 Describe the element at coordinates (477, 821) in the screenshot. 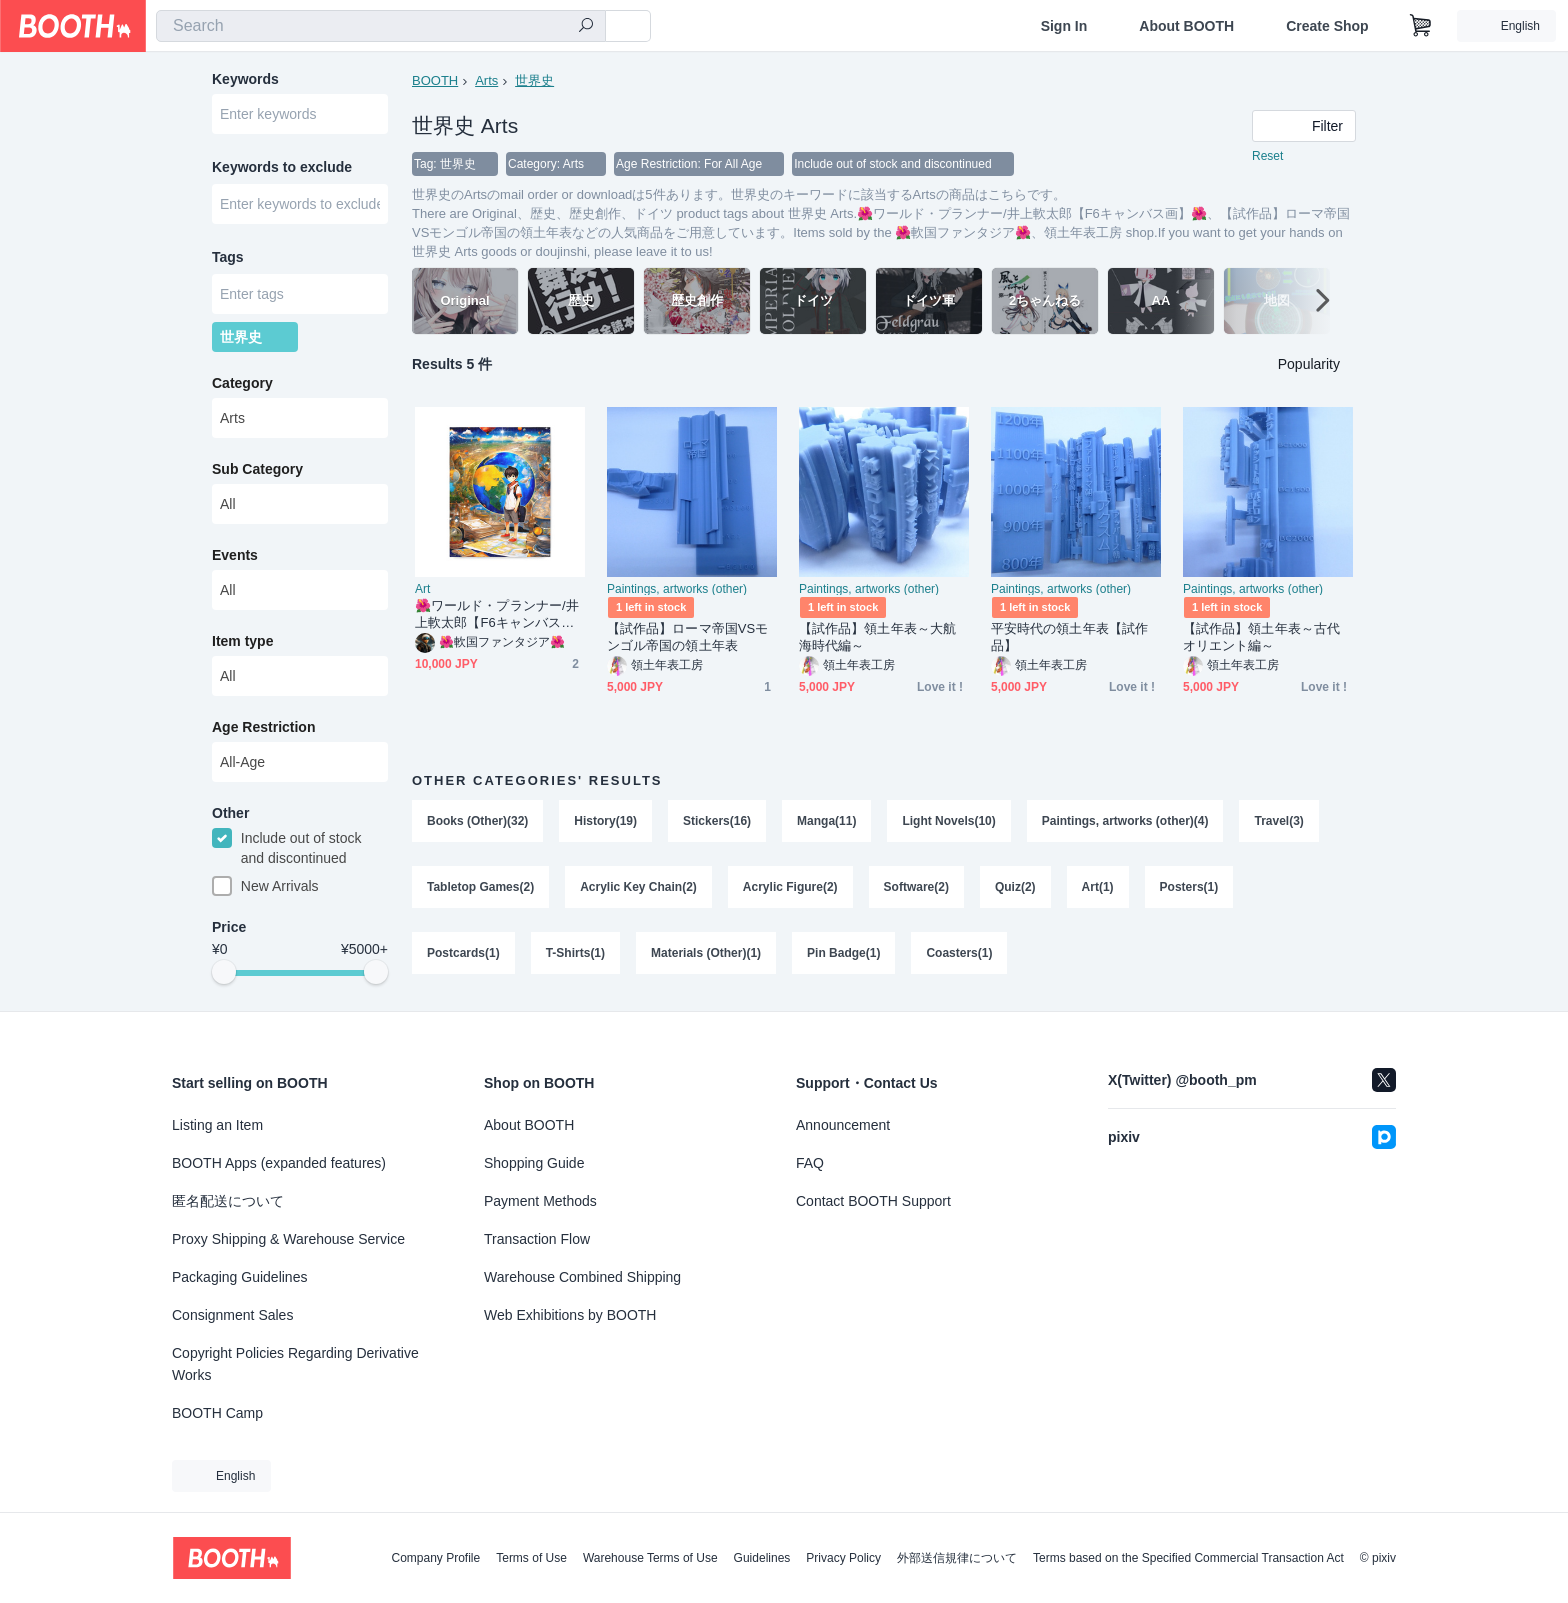

I see `Books (Other)(32)` at that location.